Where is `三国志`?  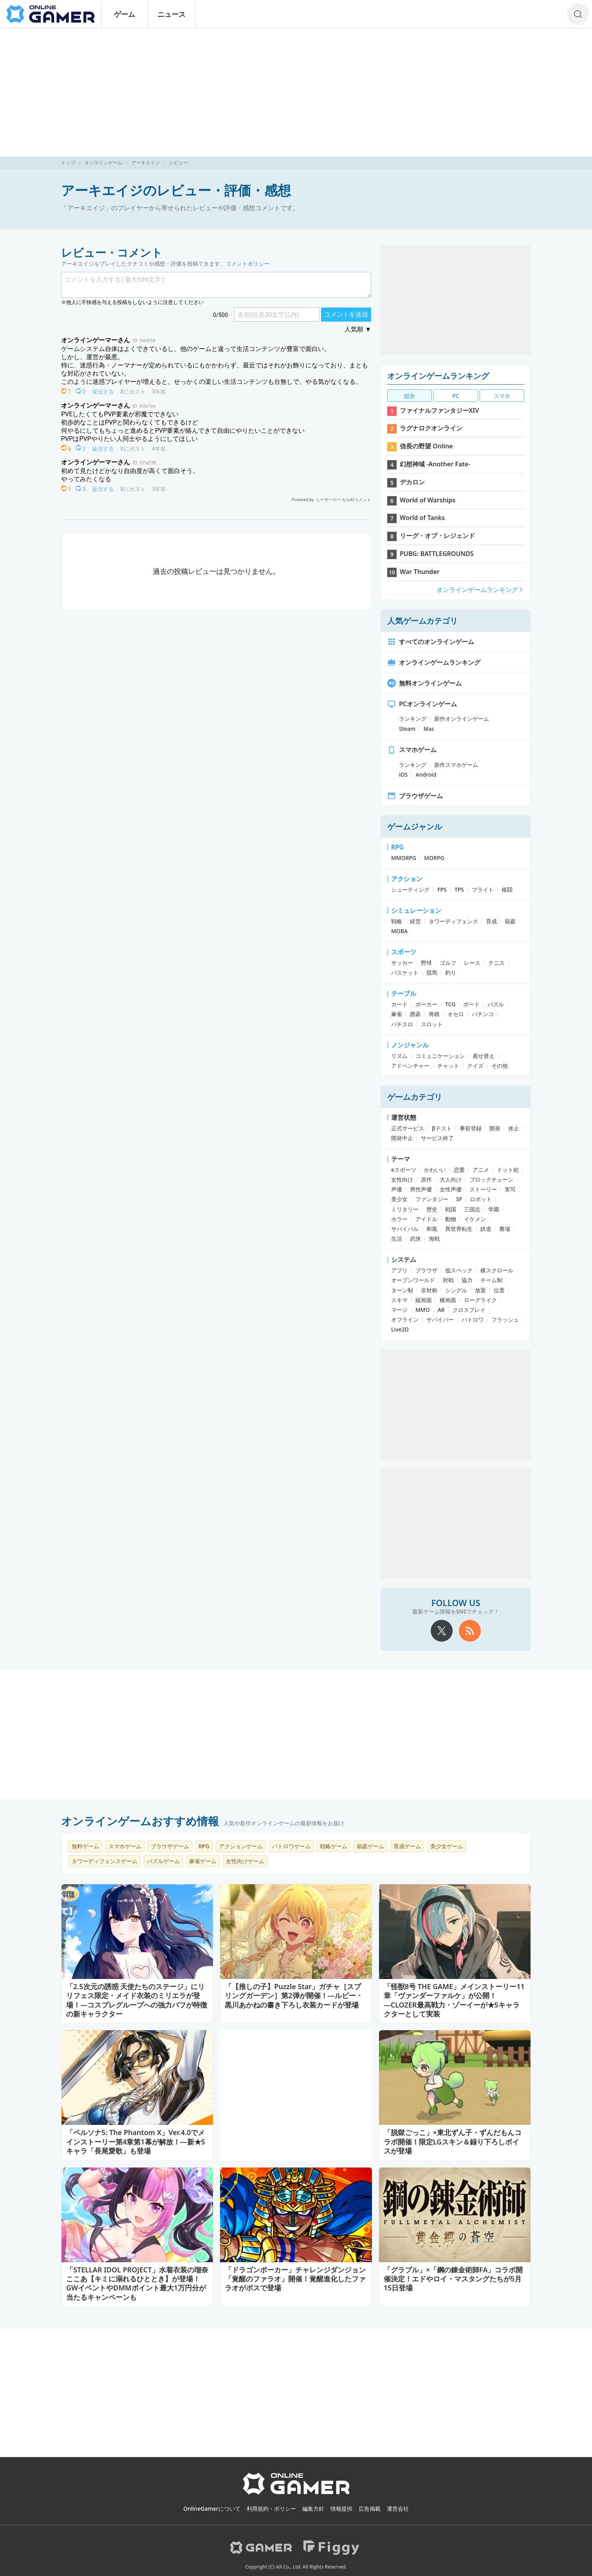
三国志 is located at coordinates (472, 1209).